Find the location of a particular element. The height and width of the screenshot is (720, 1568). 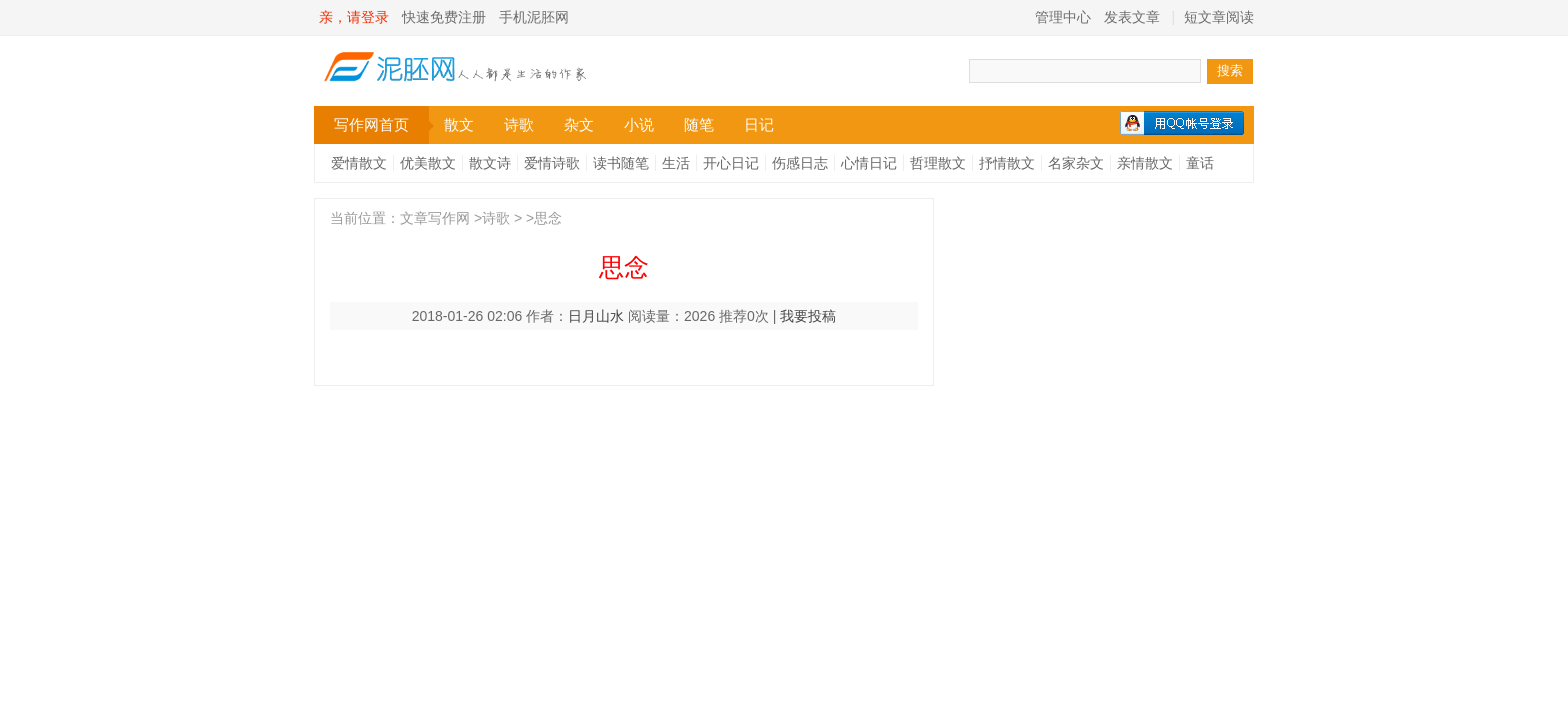

写作网首页 is located at coordinates (381, 124).